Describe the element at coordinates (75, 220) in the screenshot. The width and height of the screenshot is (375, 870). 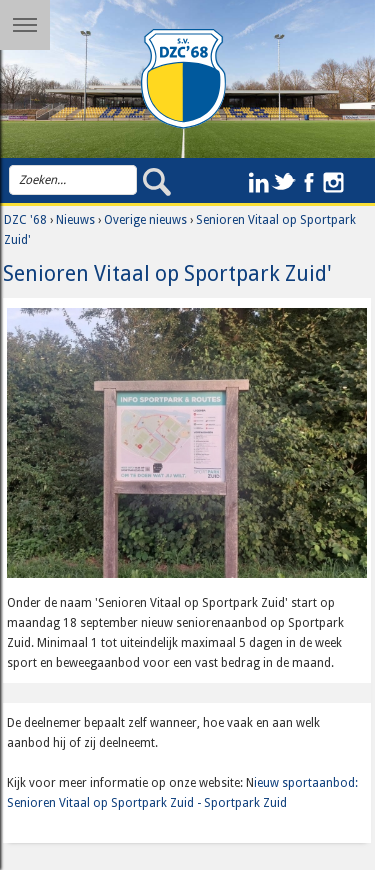
I see `Nieuws` at that location.